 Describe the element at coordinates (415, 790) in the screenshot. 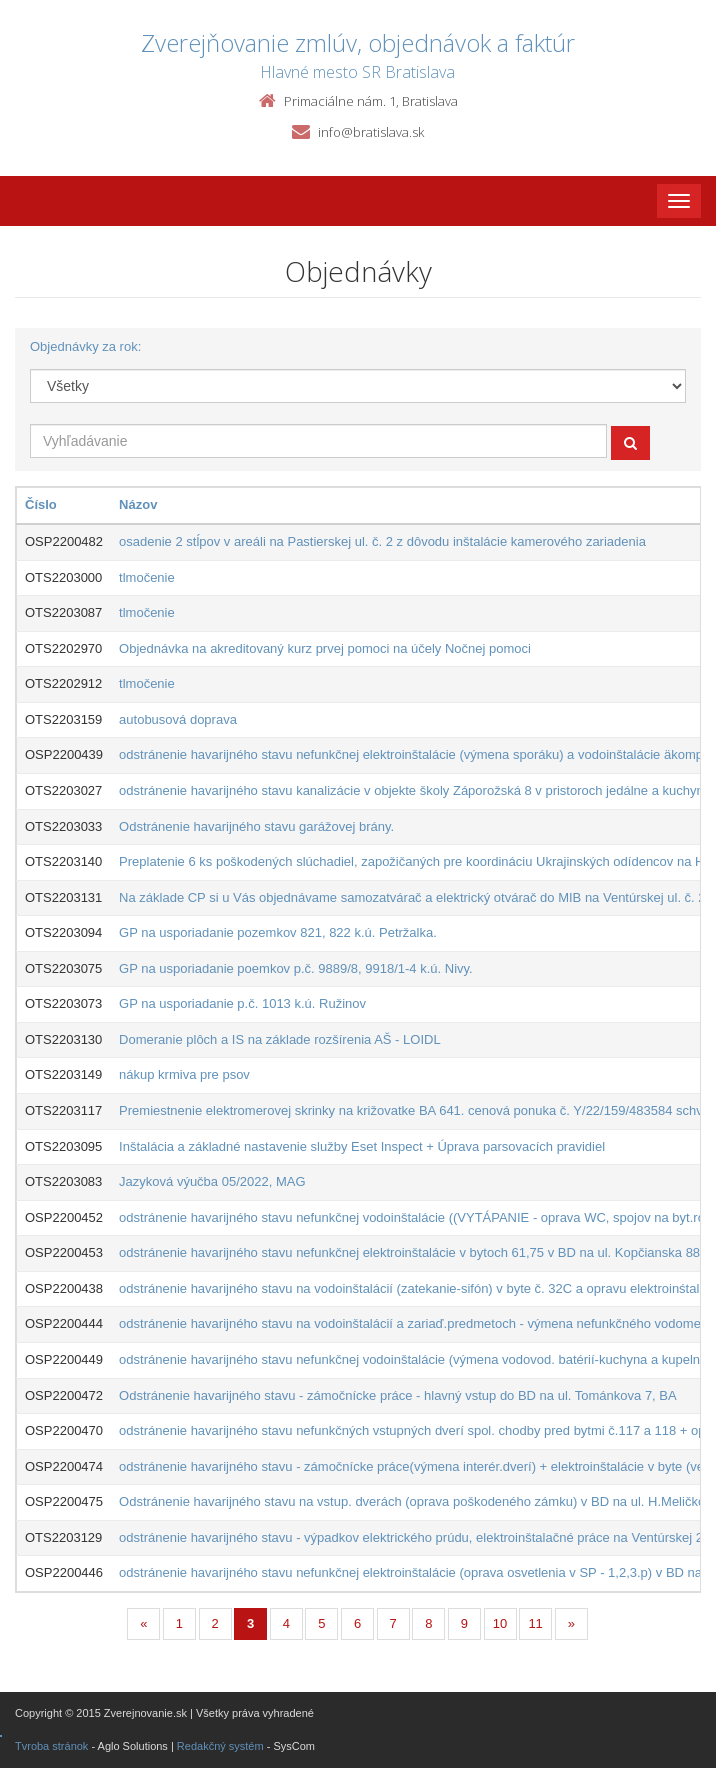

I see `odstránenie havarijného stavu kanalizácie v objekte školy Záporožská 8 v pristoroch jedálne a kuchyne` at that location.